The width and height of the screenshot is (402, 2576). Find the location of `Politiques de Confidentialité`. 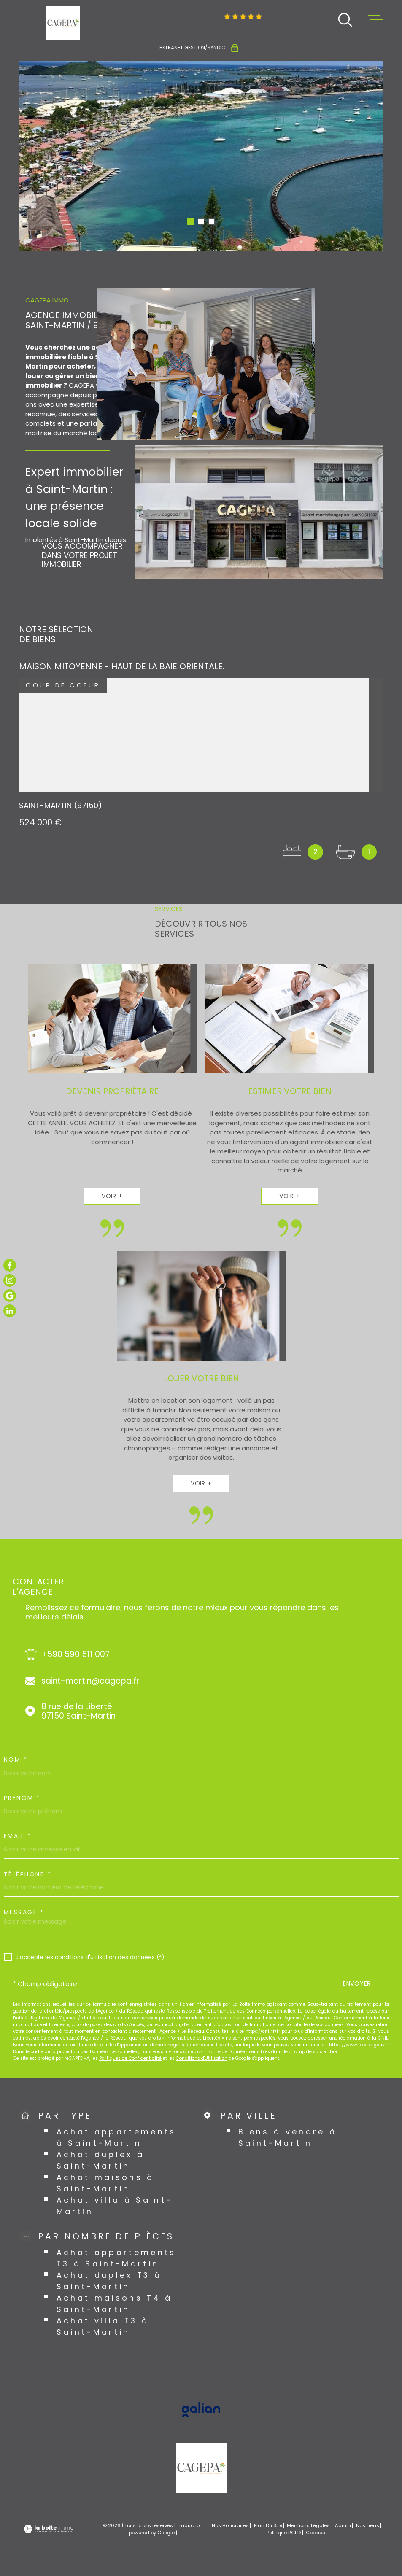

Politiques de Confidentialité is located at coordinates (130, 2058).